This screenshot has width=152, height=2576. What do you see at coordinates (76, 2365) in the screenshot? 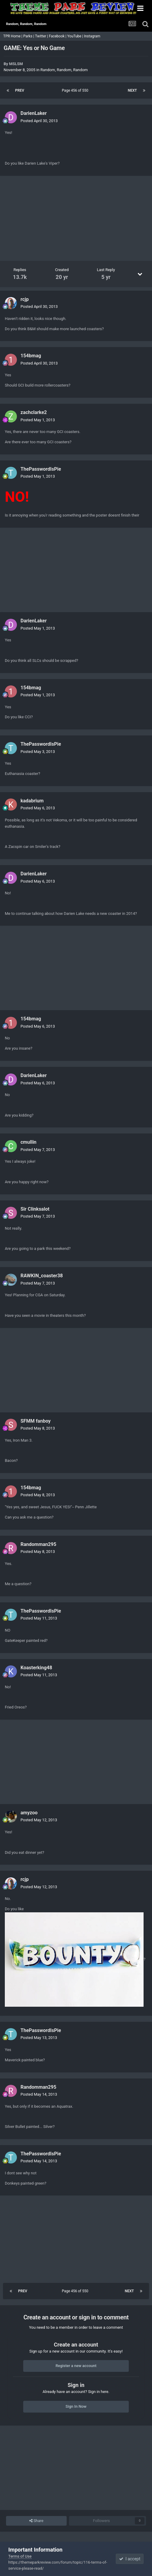
I see `Register a new account` at bounding box center [76, 2365].